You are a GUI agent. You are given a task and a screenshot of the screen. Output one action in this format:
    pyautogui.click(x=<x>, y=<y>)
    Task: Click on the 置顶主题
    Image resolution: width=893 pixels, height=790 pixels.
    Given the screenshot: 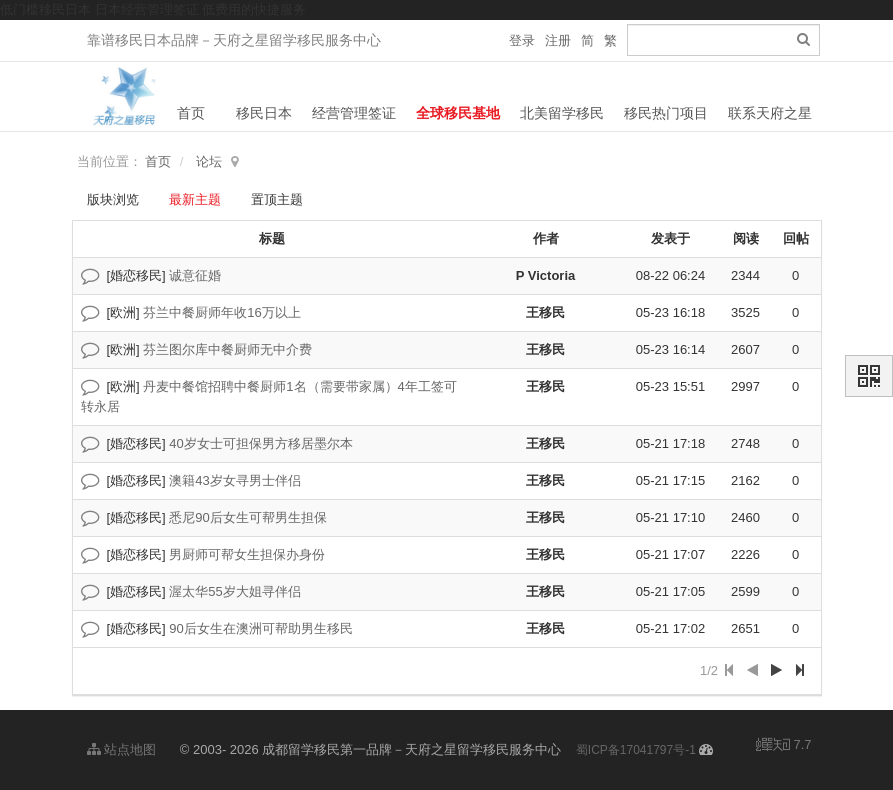 What is the action you would take?
    pyautogui.click(x=277, y=199)
    